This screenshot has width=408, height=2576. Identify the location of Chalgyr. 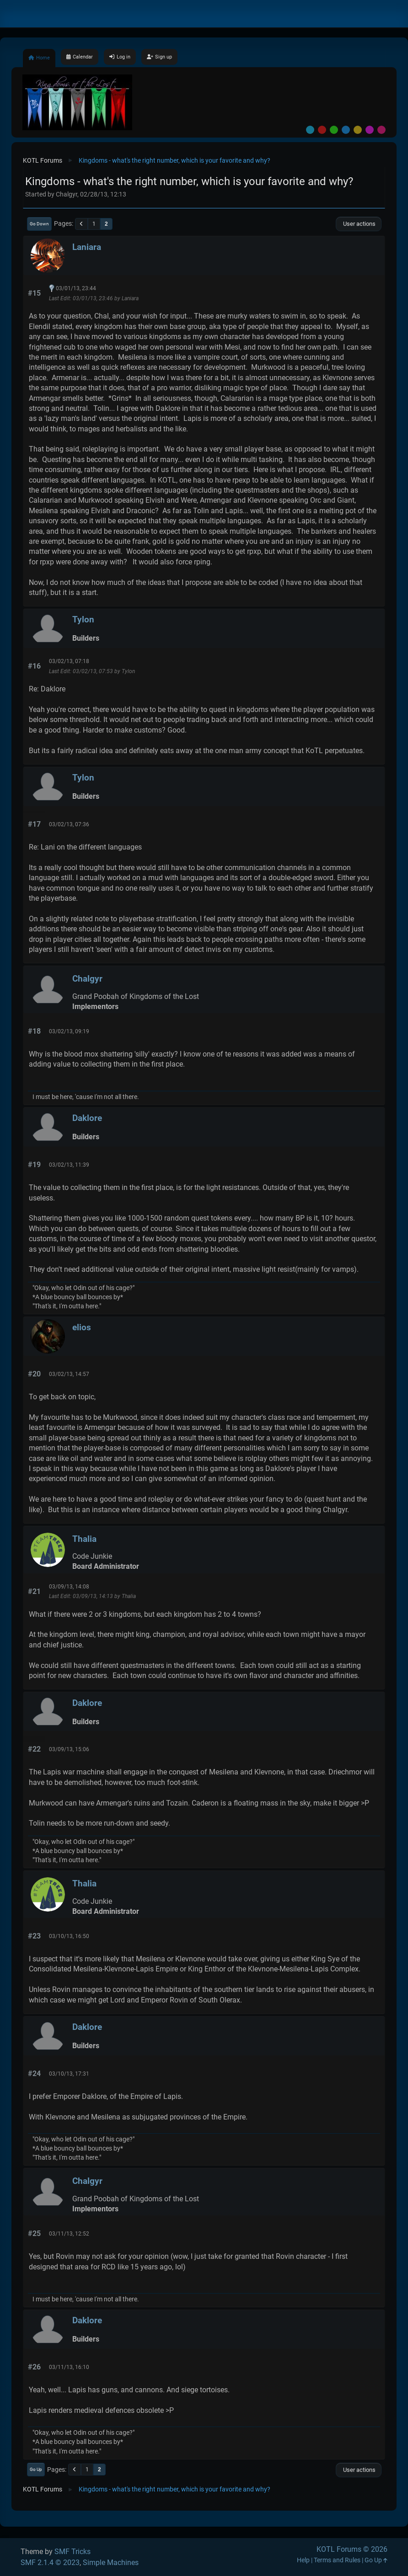
(87, 978).